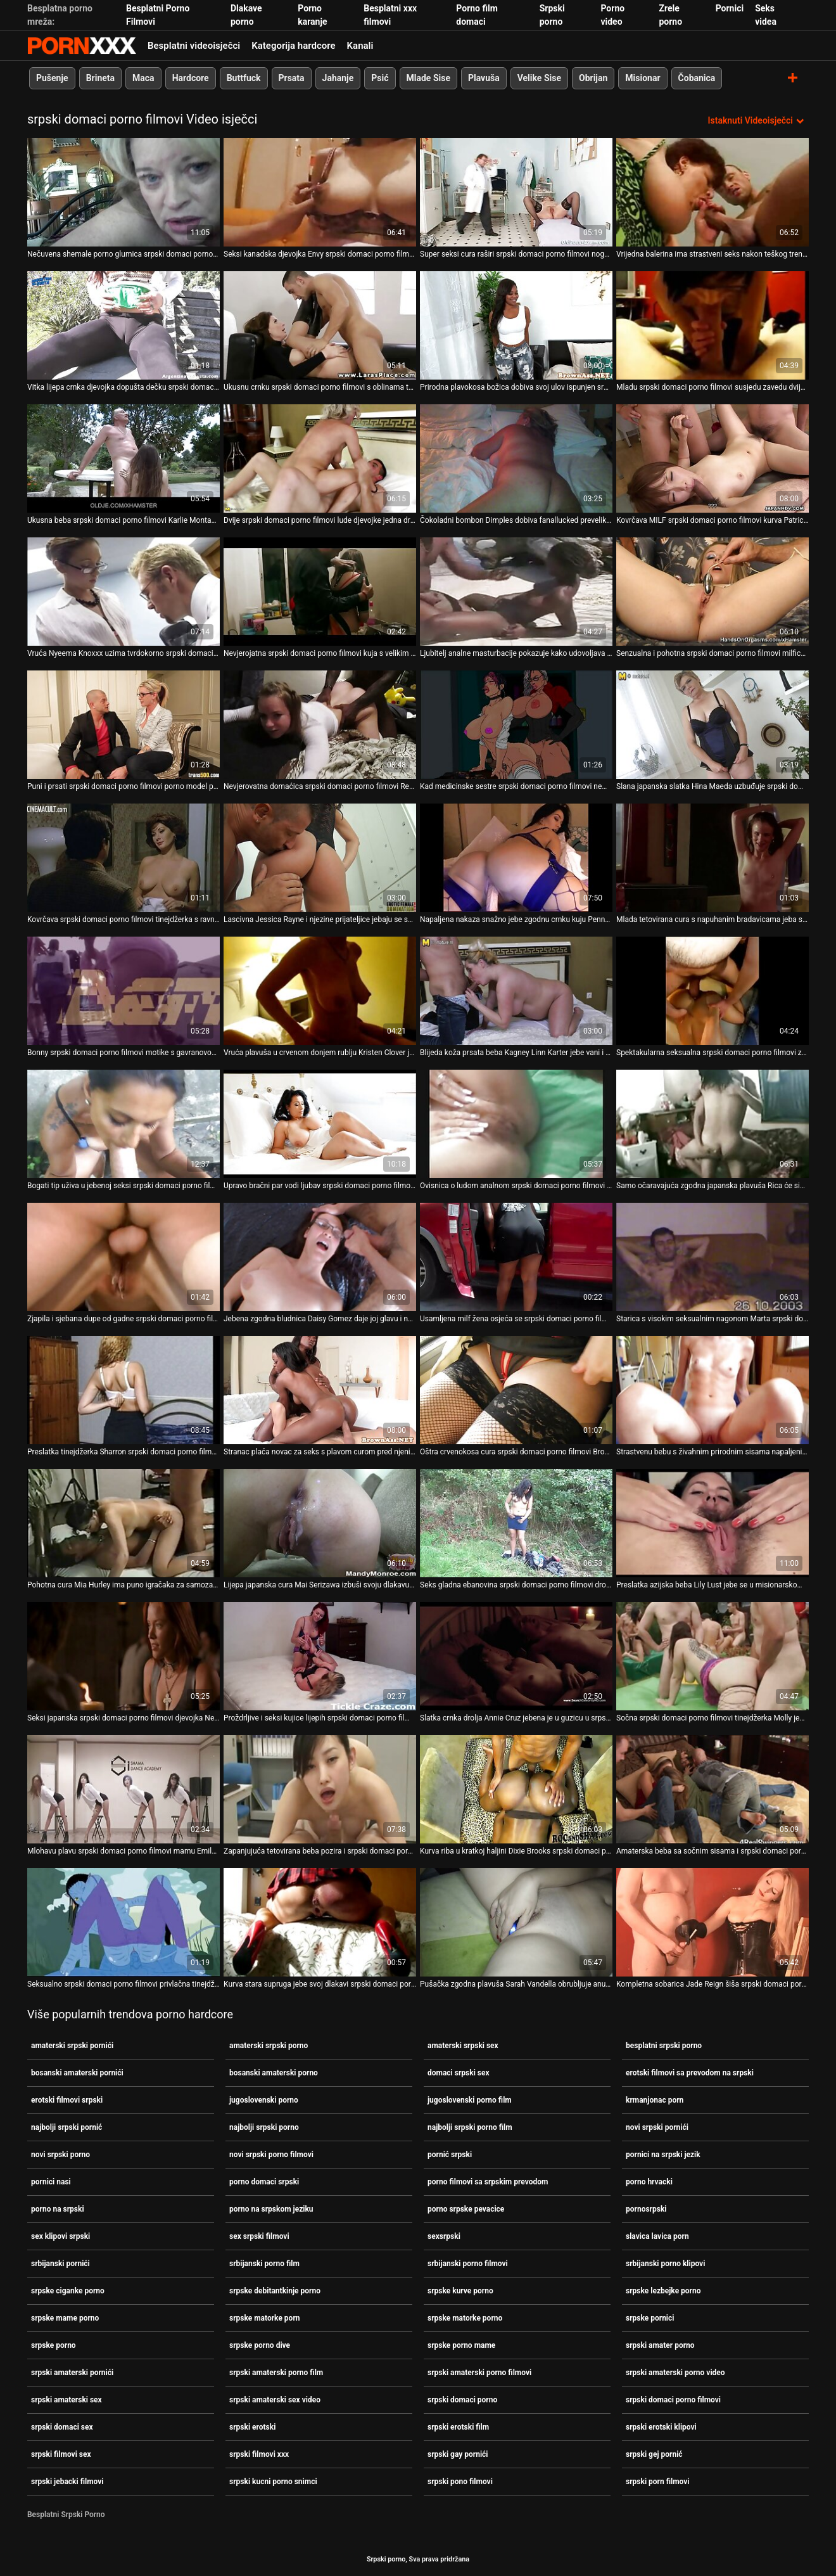 The height and width of the screenshot is (2576, 836). What do you see at coordinates (712, 1390) in the screenshot?
I see `[Pogledajte online videozapise o Strastvenu bebu s živahnim prirodnim sisama napaljeni ujak srpski domaci porno filmovi]` at bounding box center [712, 1390].